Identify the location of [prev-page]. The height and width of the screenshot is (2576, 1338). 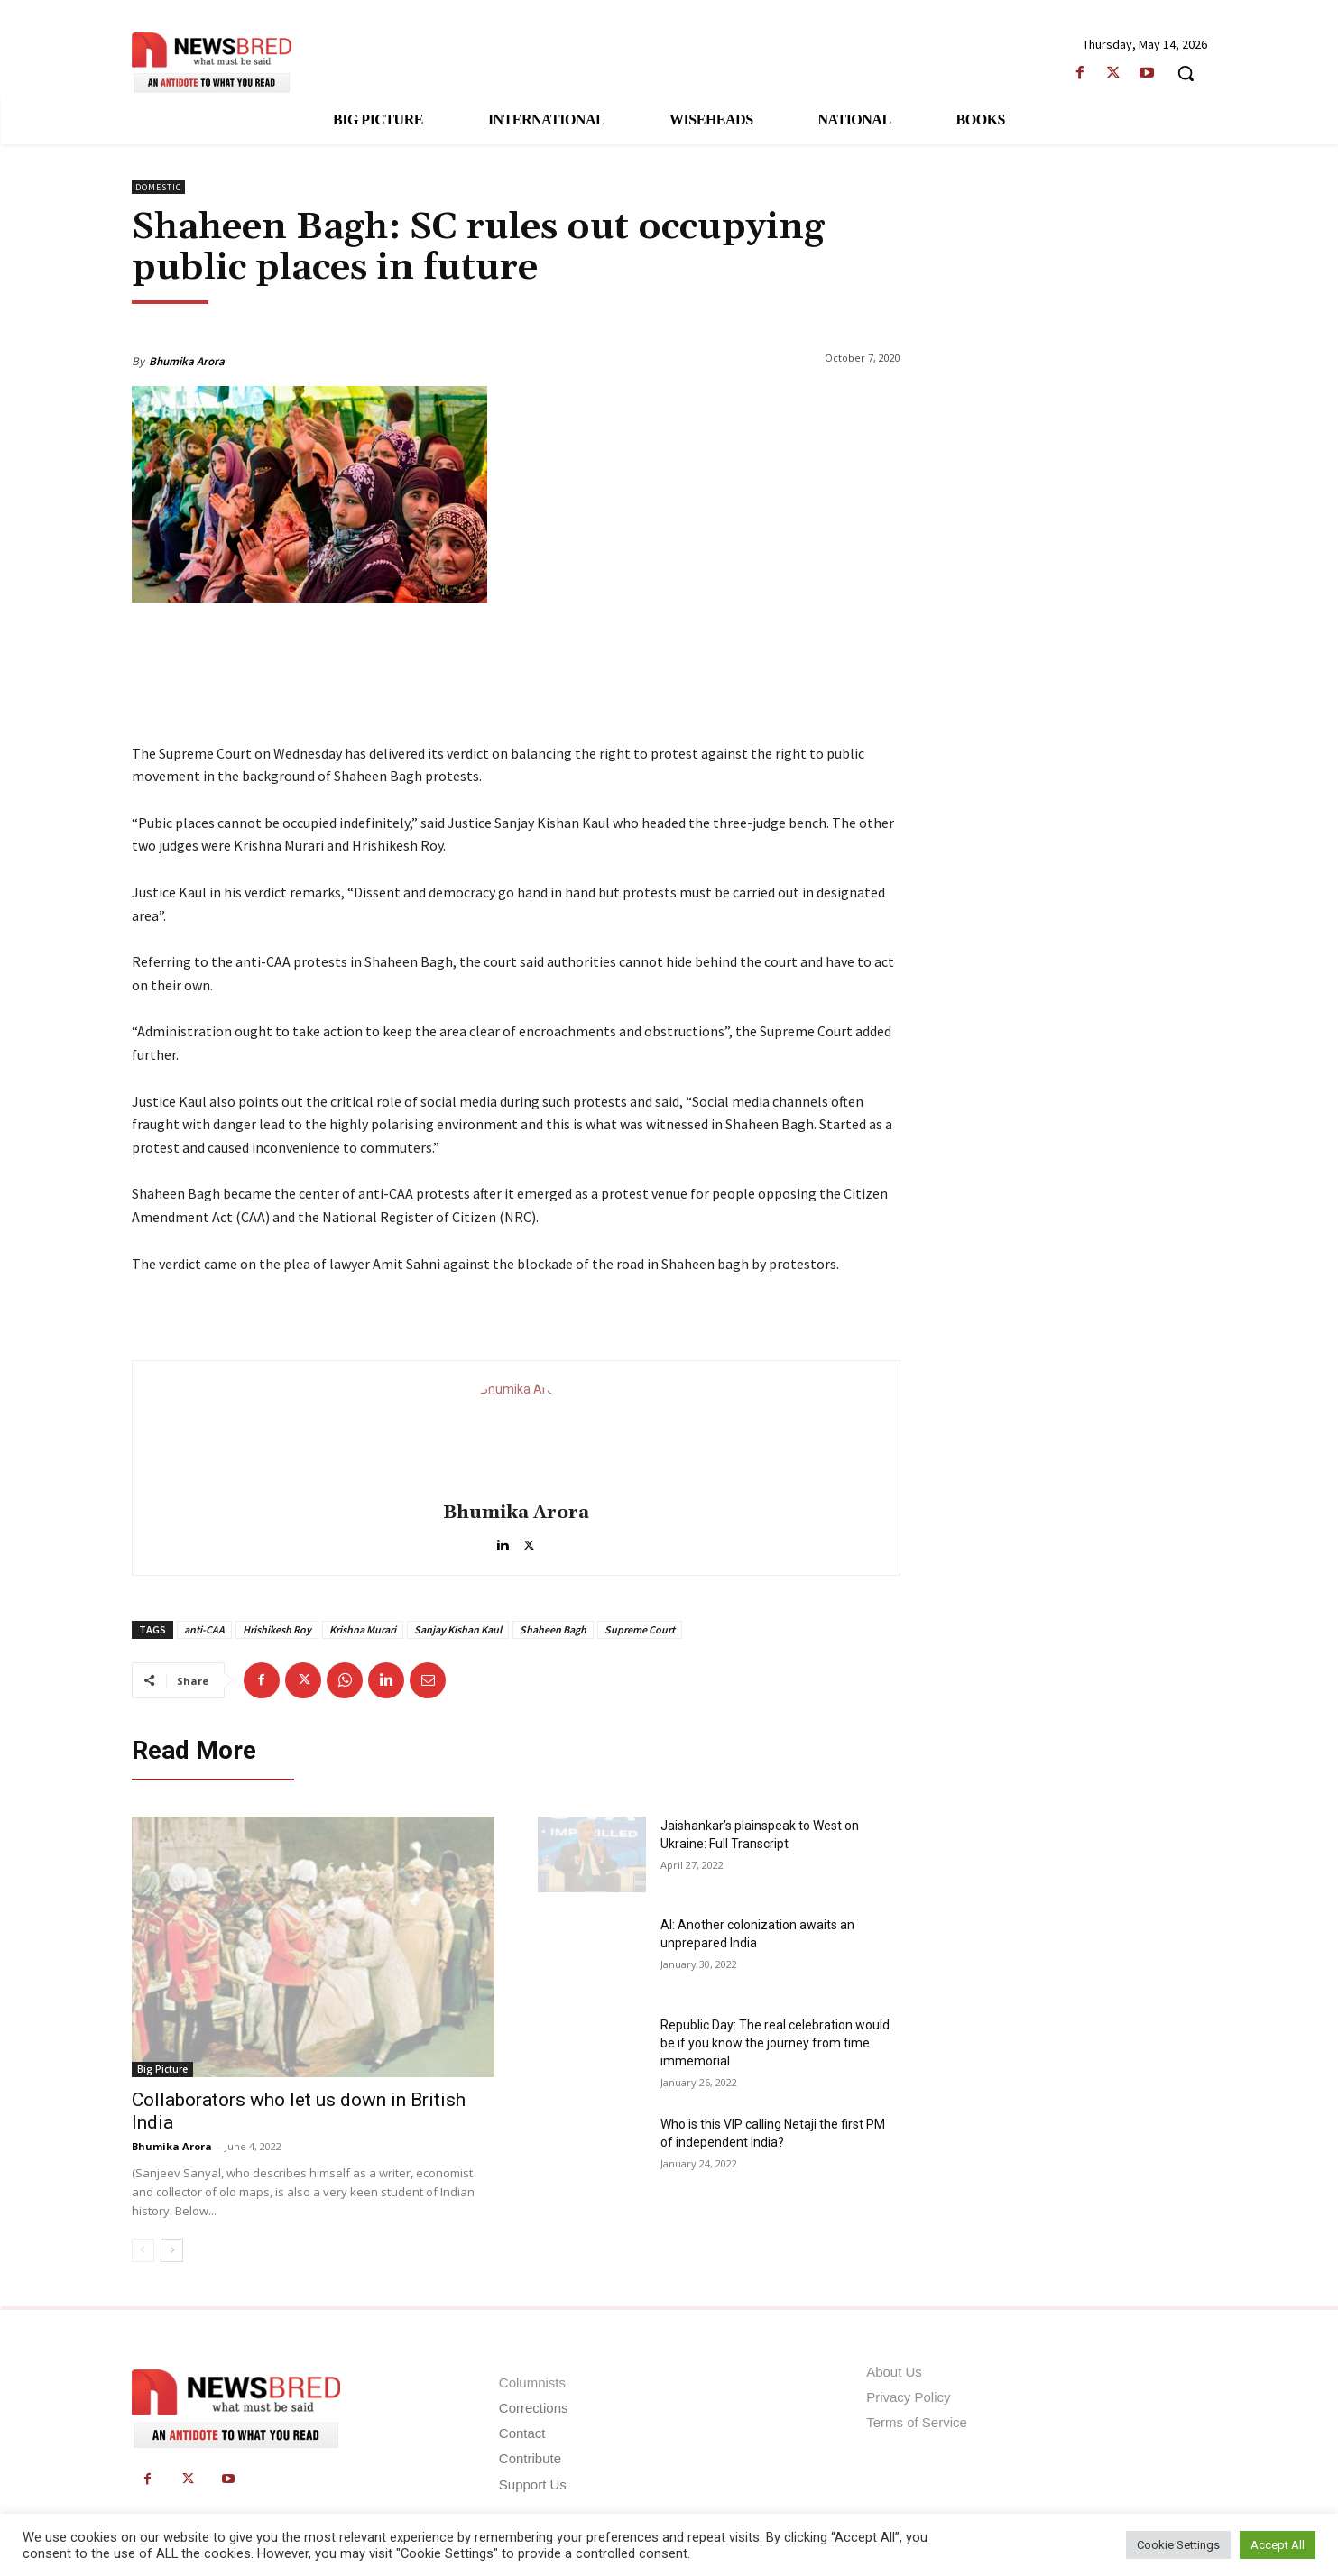
(143, 2250).